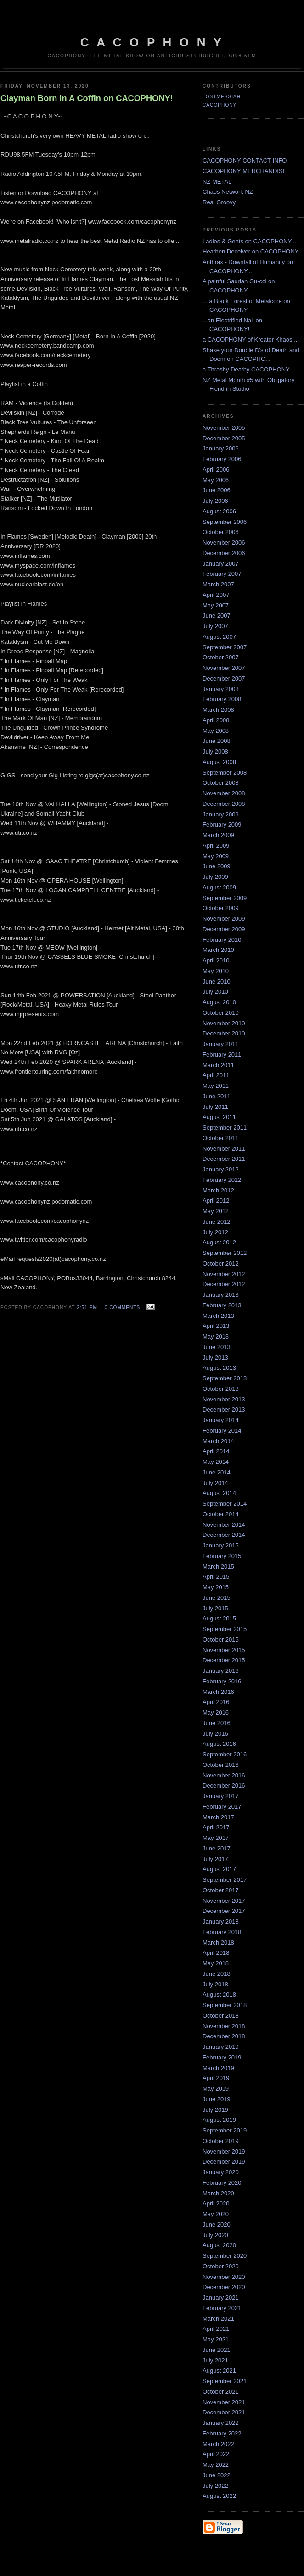 The height and width of the screenshot is (2576, 304). Describe the element at coordinates (215, 2360) in the screenshot. I see `July 2021` at that location.